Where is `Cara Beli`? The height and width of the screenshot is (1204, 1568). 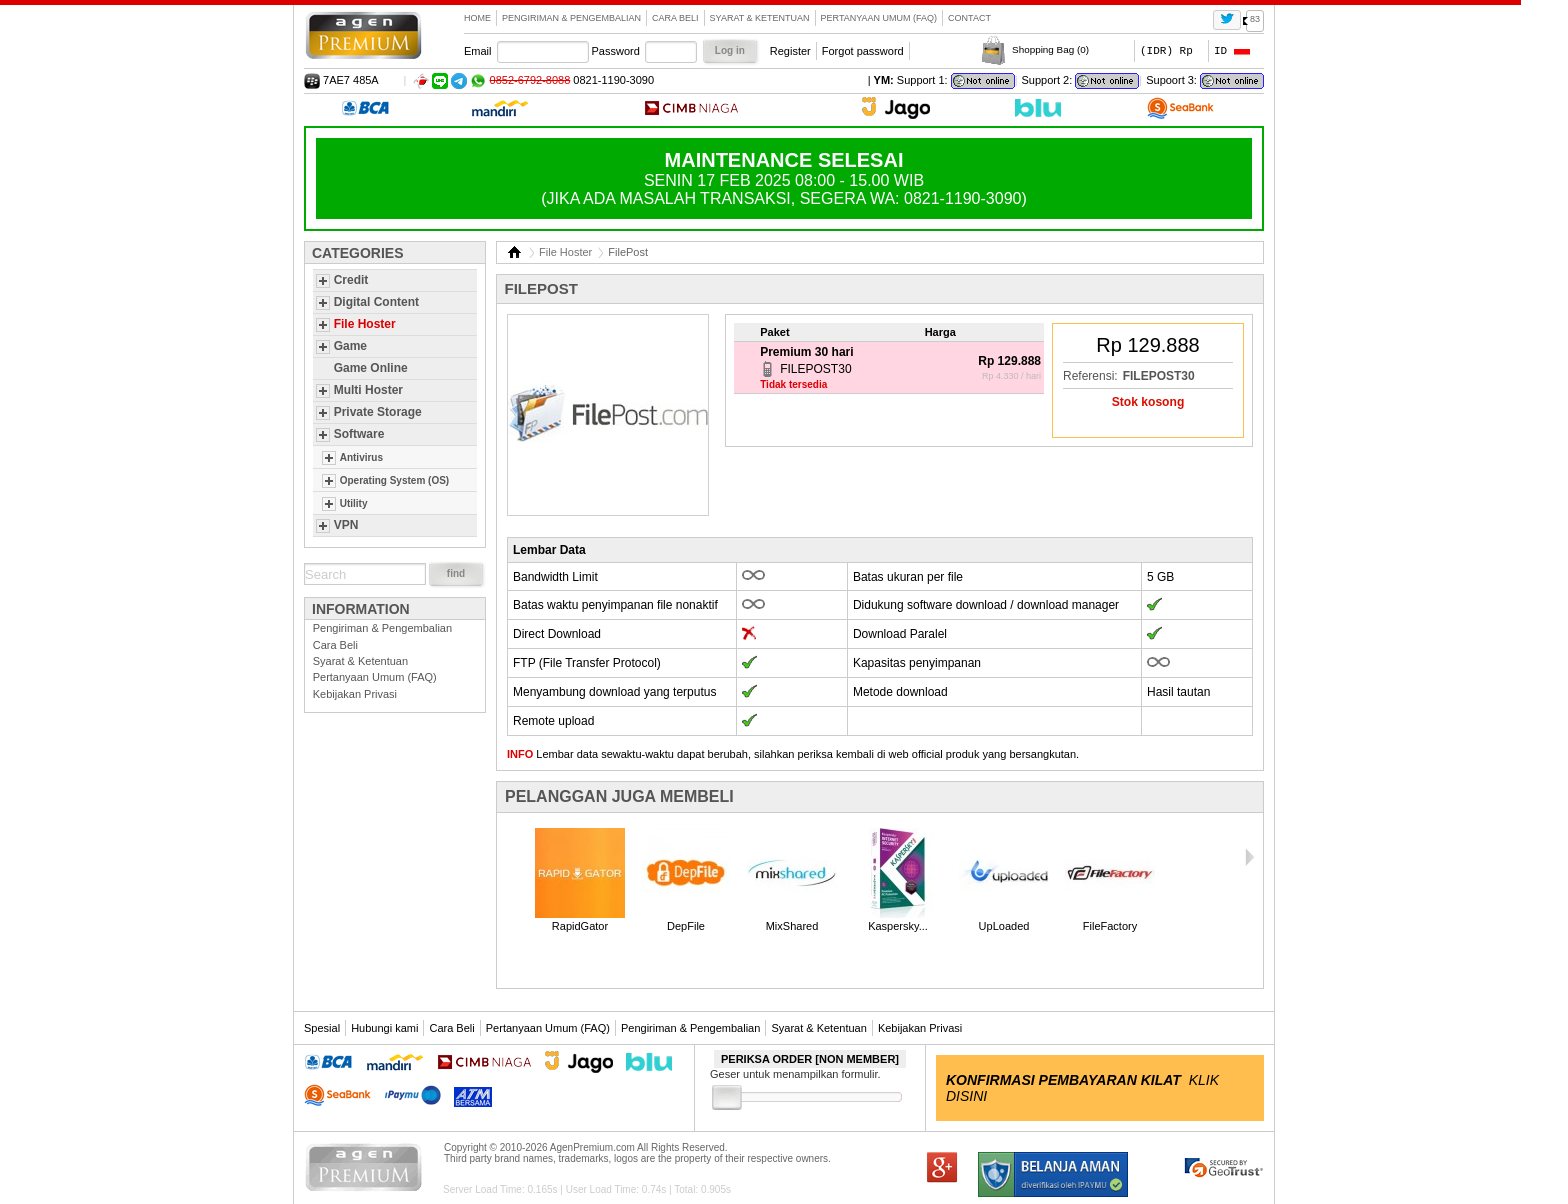
Cara Beli is located at coordinates (675, 18).